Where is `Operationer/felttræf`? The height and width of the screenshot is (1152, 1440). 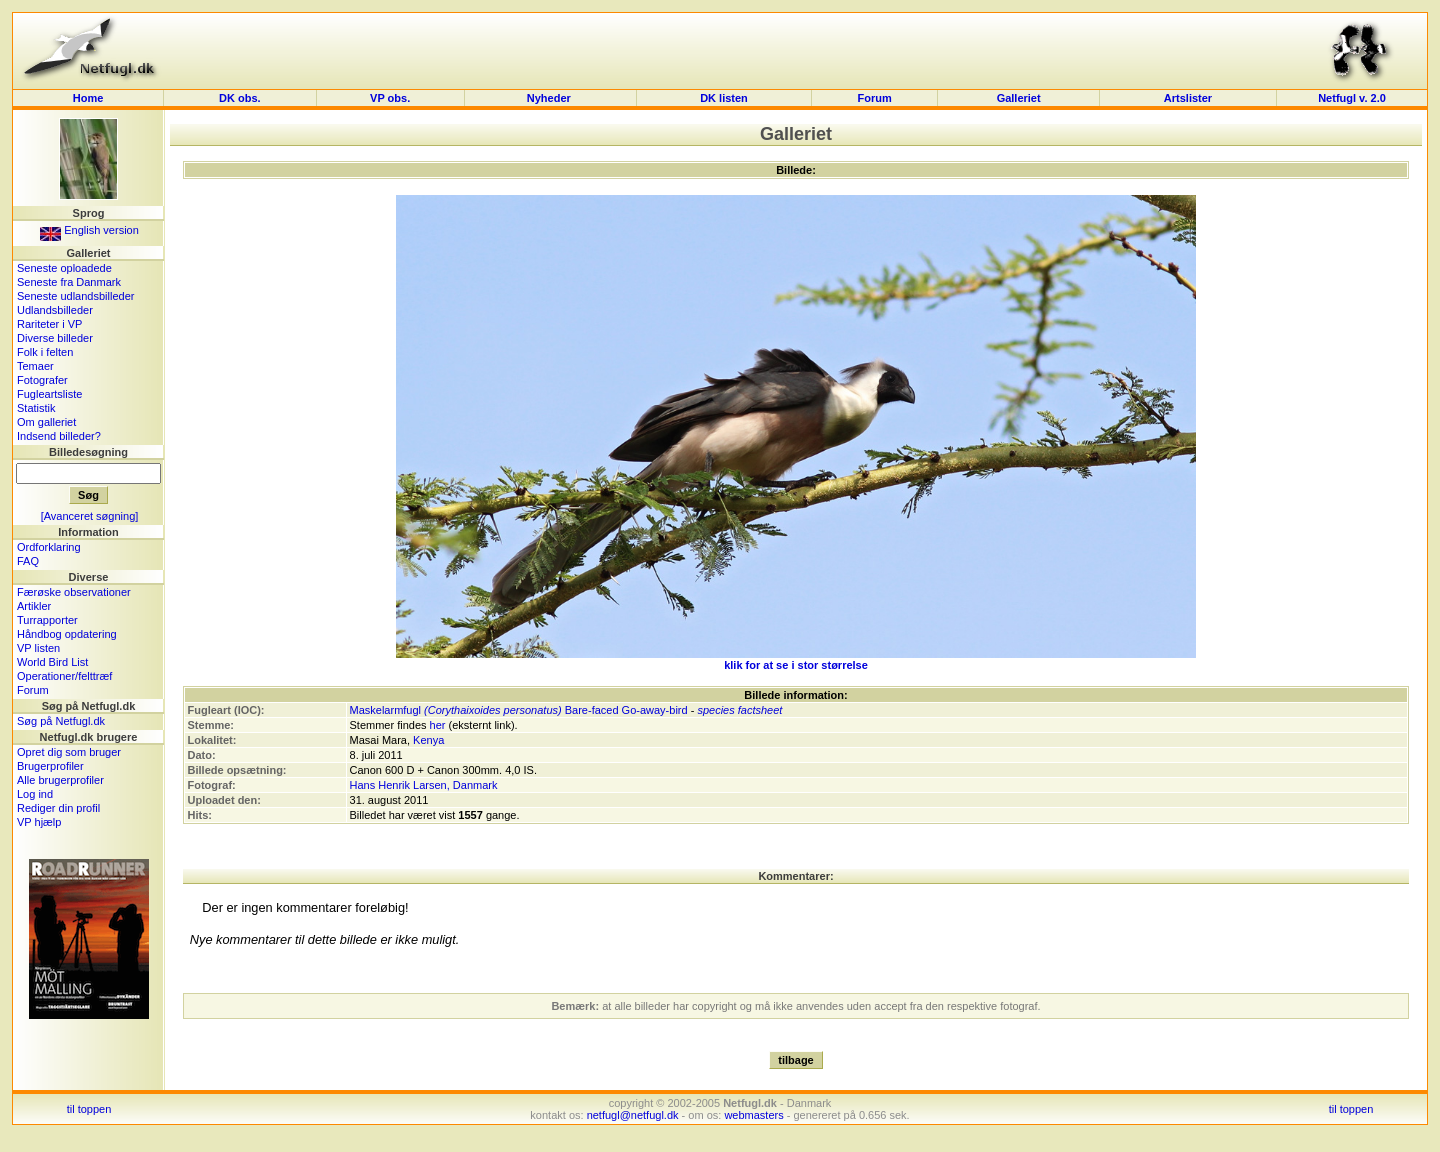 Operationer/felttræf is located at coordinates (64, 676).